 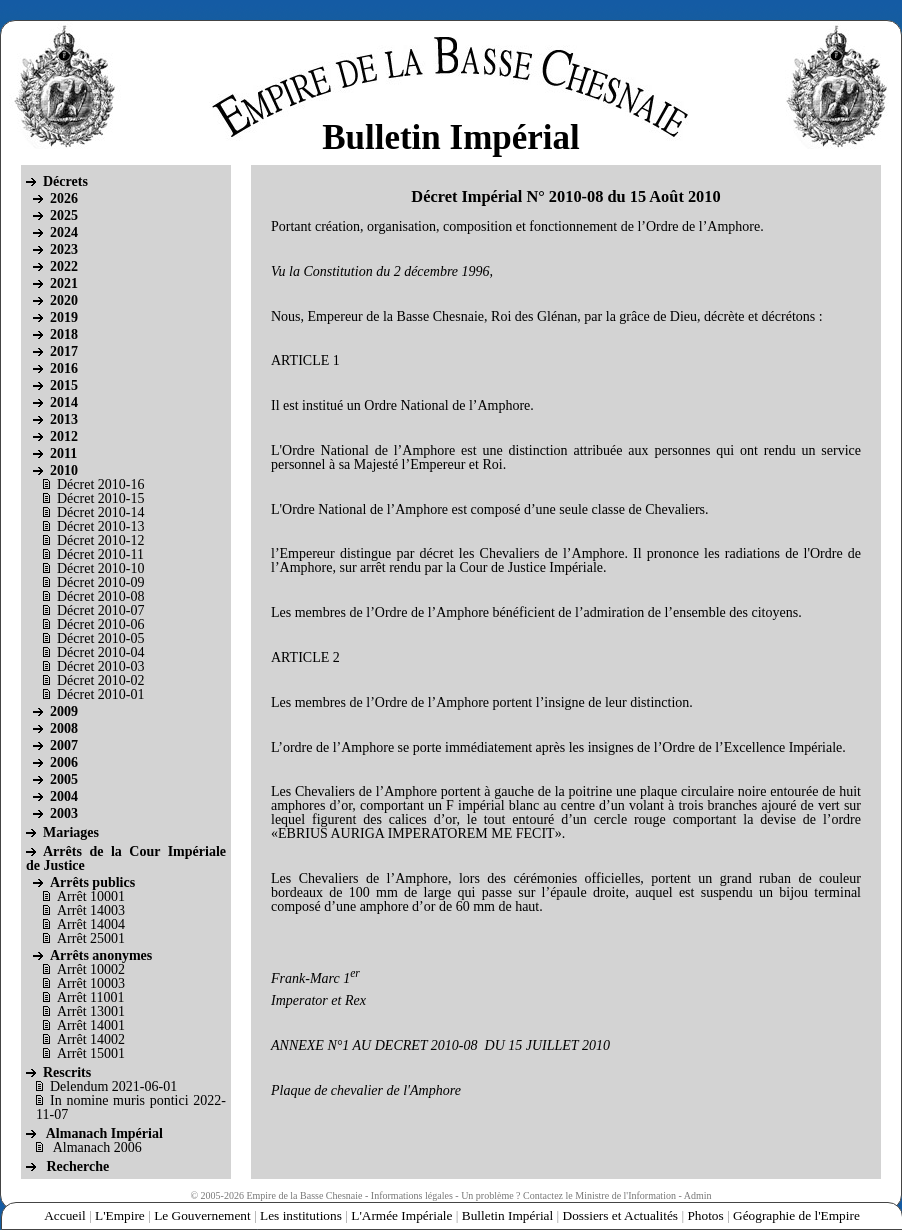 I want to click on 2004, so click(x=64, y=796).